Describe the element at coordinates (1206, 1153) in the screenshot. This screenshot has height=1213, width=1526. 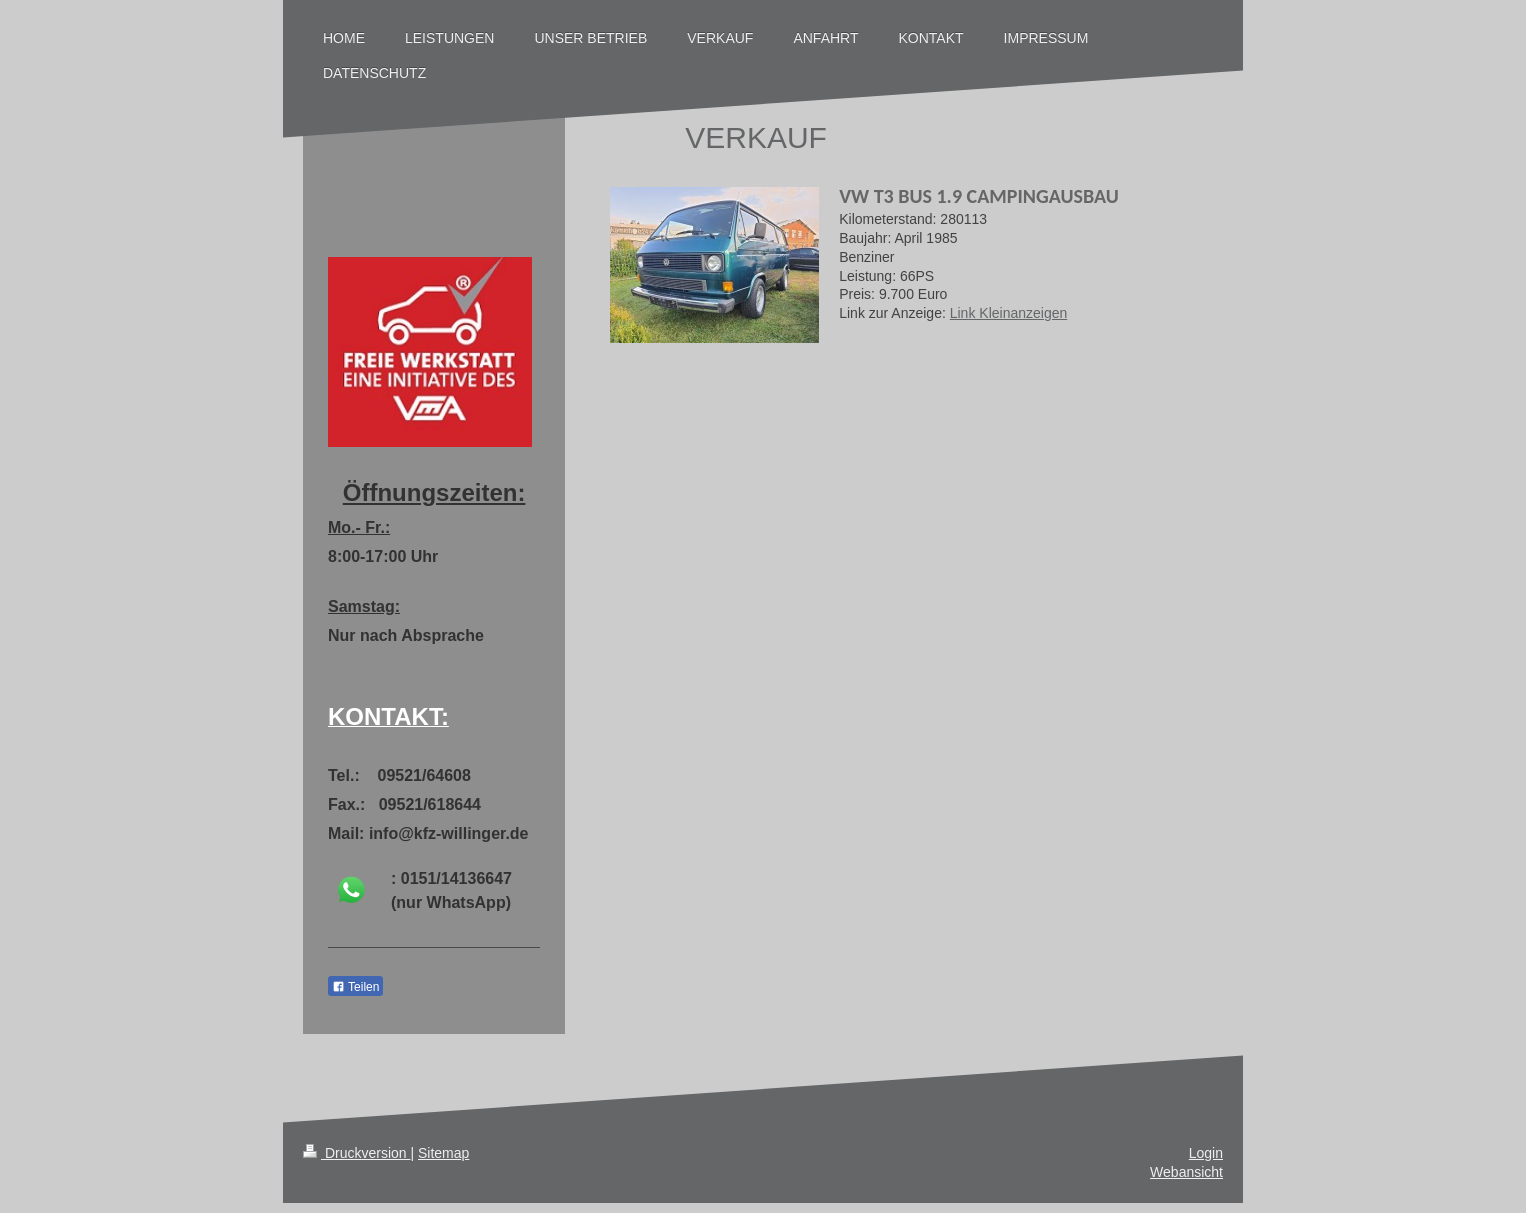
I see `Login` at that location.